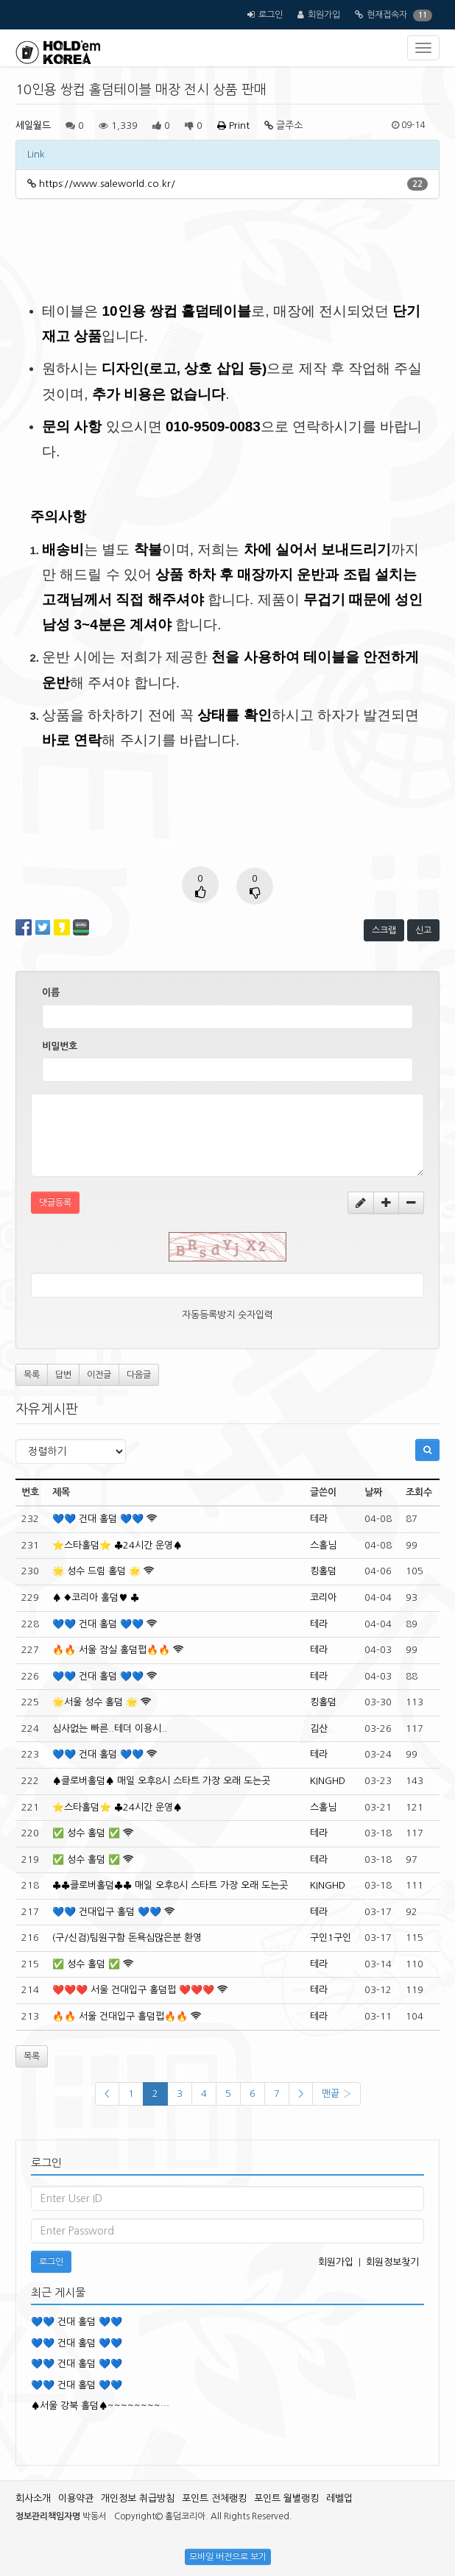 The width and height of the screenshot is (455, 2576). I want to click on 목록, so click(32, 1374).